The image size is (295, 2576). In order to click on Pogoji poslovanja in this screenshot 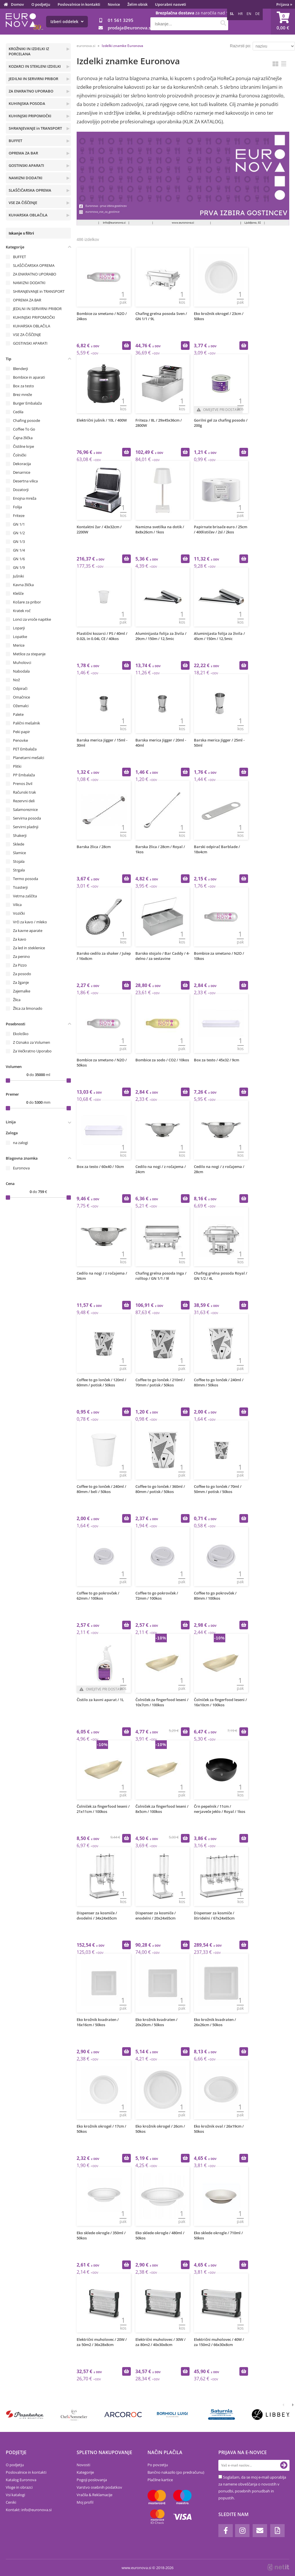, I will do `click(92, 2479)`.